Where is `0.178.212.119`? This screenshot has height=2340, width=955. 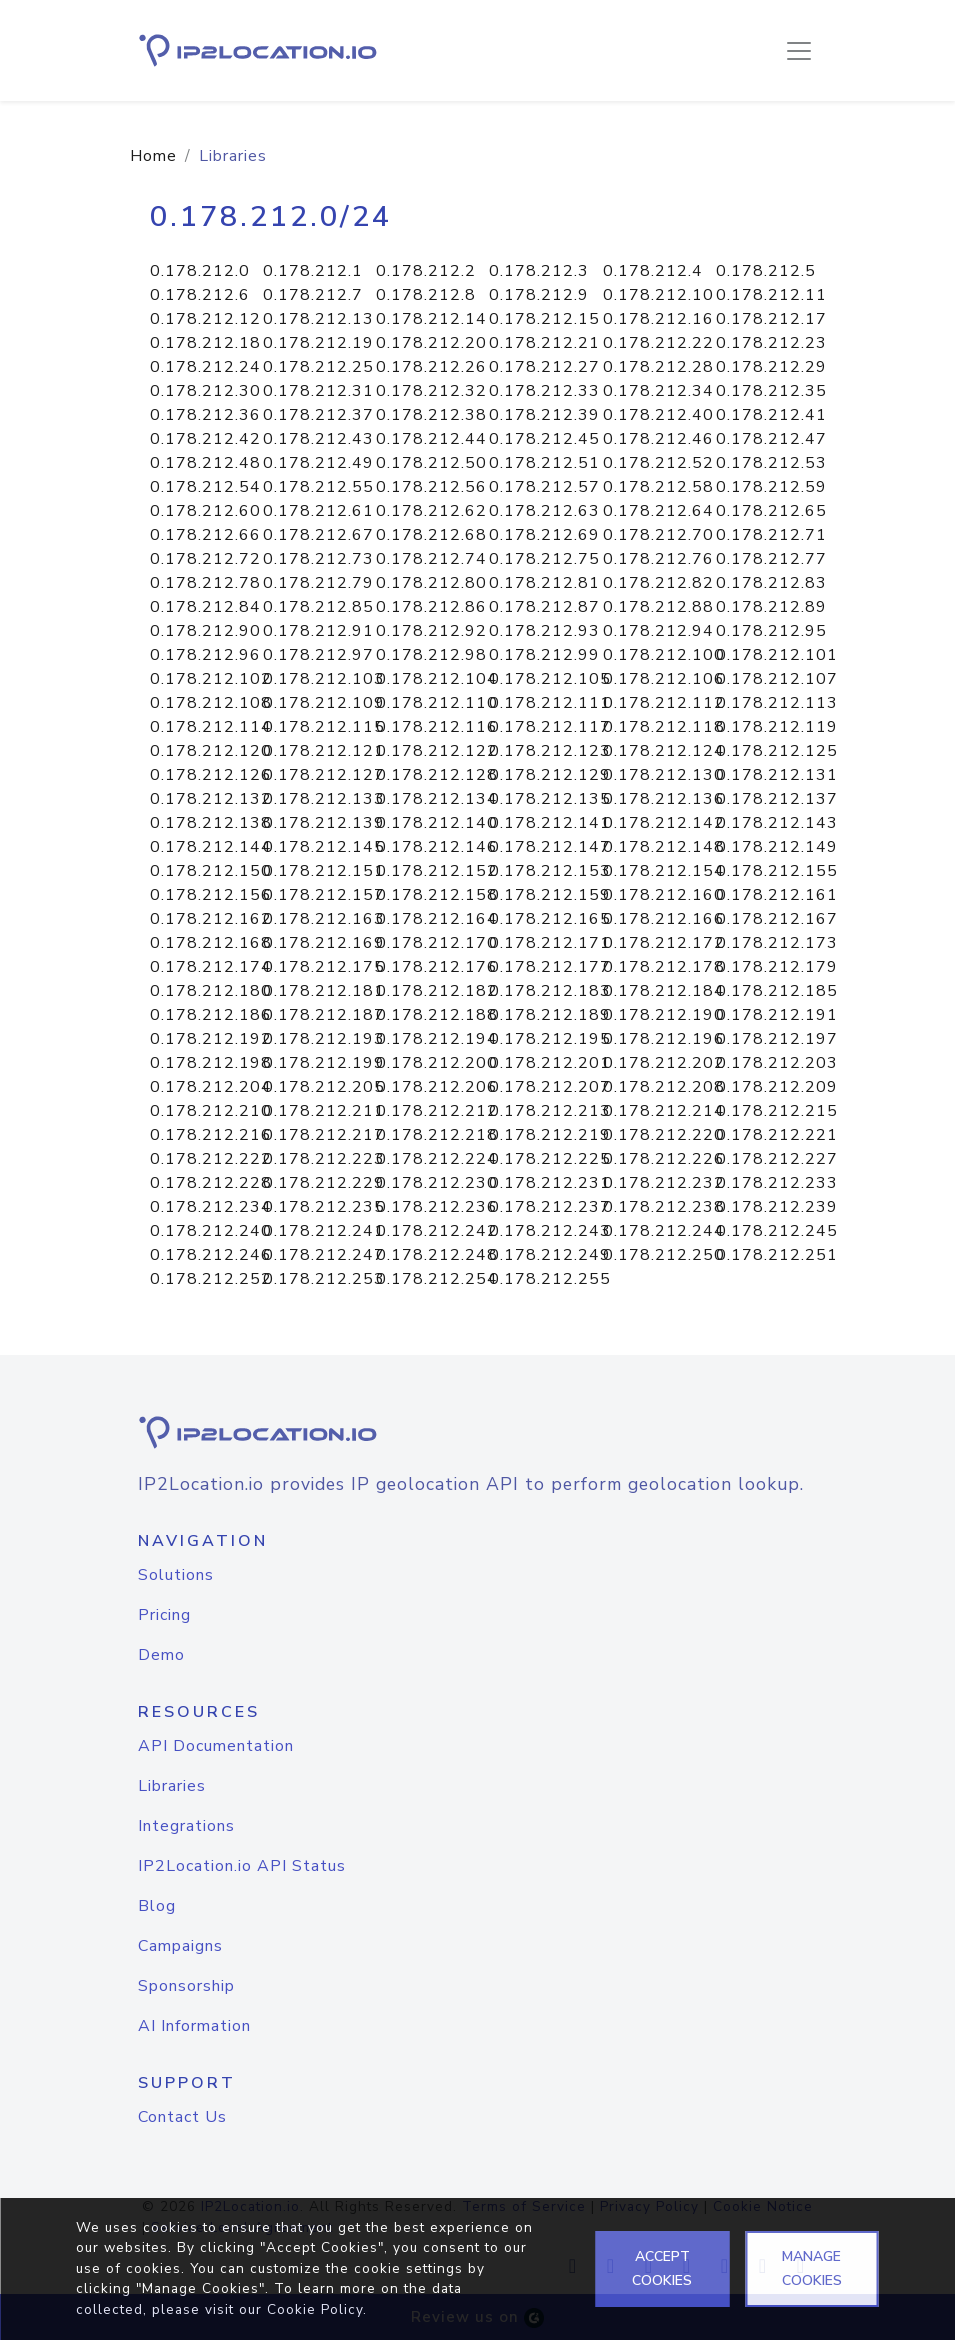
0.178.212.119 is located at coordinates (777, 727).